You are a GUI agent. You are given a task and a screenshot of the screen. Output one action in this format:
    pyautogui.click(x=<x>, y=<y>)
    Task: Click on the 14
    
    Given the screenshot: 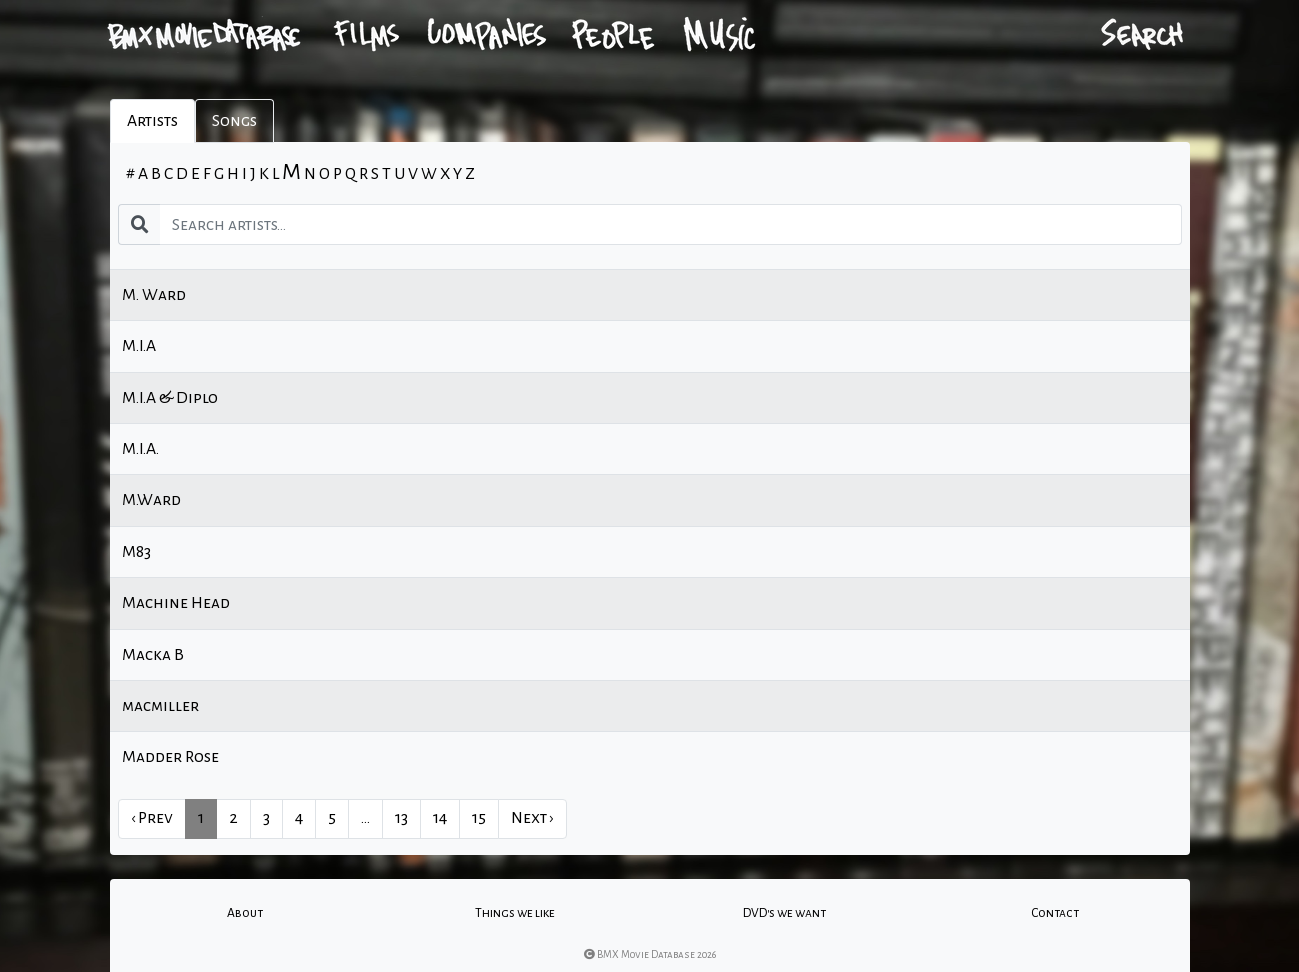 What is the action you would take?
    pyautogui.click(x=440, y=818)
    